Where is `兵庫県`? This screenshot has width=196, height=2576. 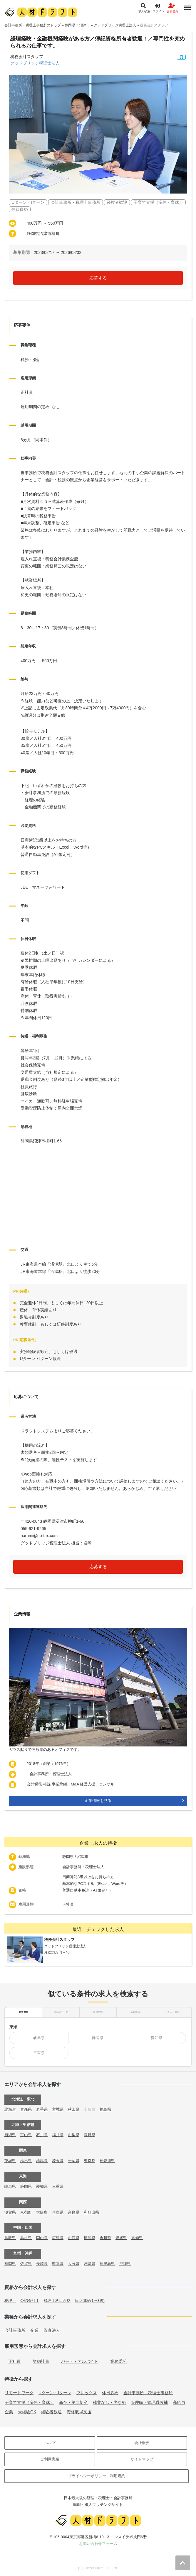
兵庫県 is located at coordinates (57, 2212).